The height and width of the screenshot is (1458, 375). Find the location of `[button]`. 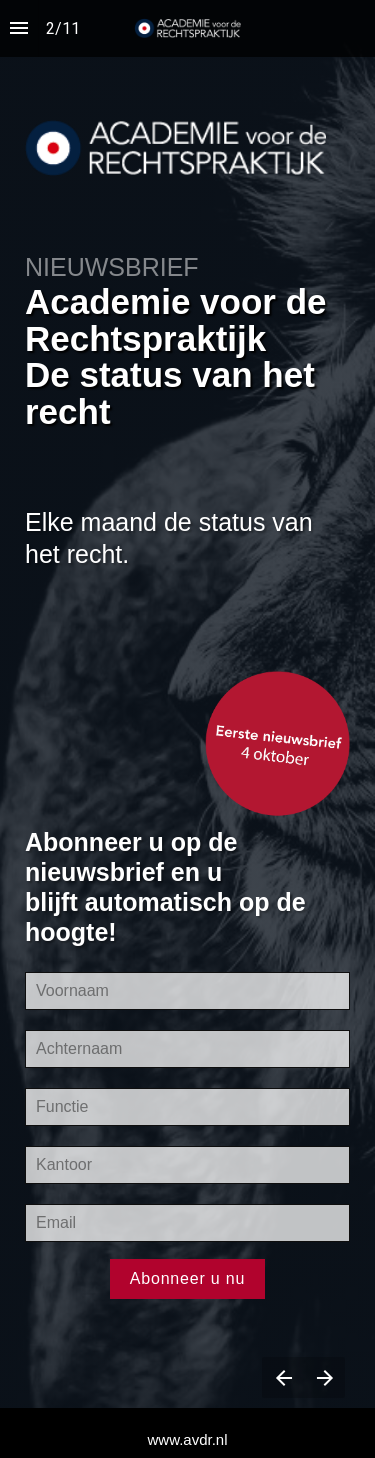

[button] is located at coordinates (188, 28).